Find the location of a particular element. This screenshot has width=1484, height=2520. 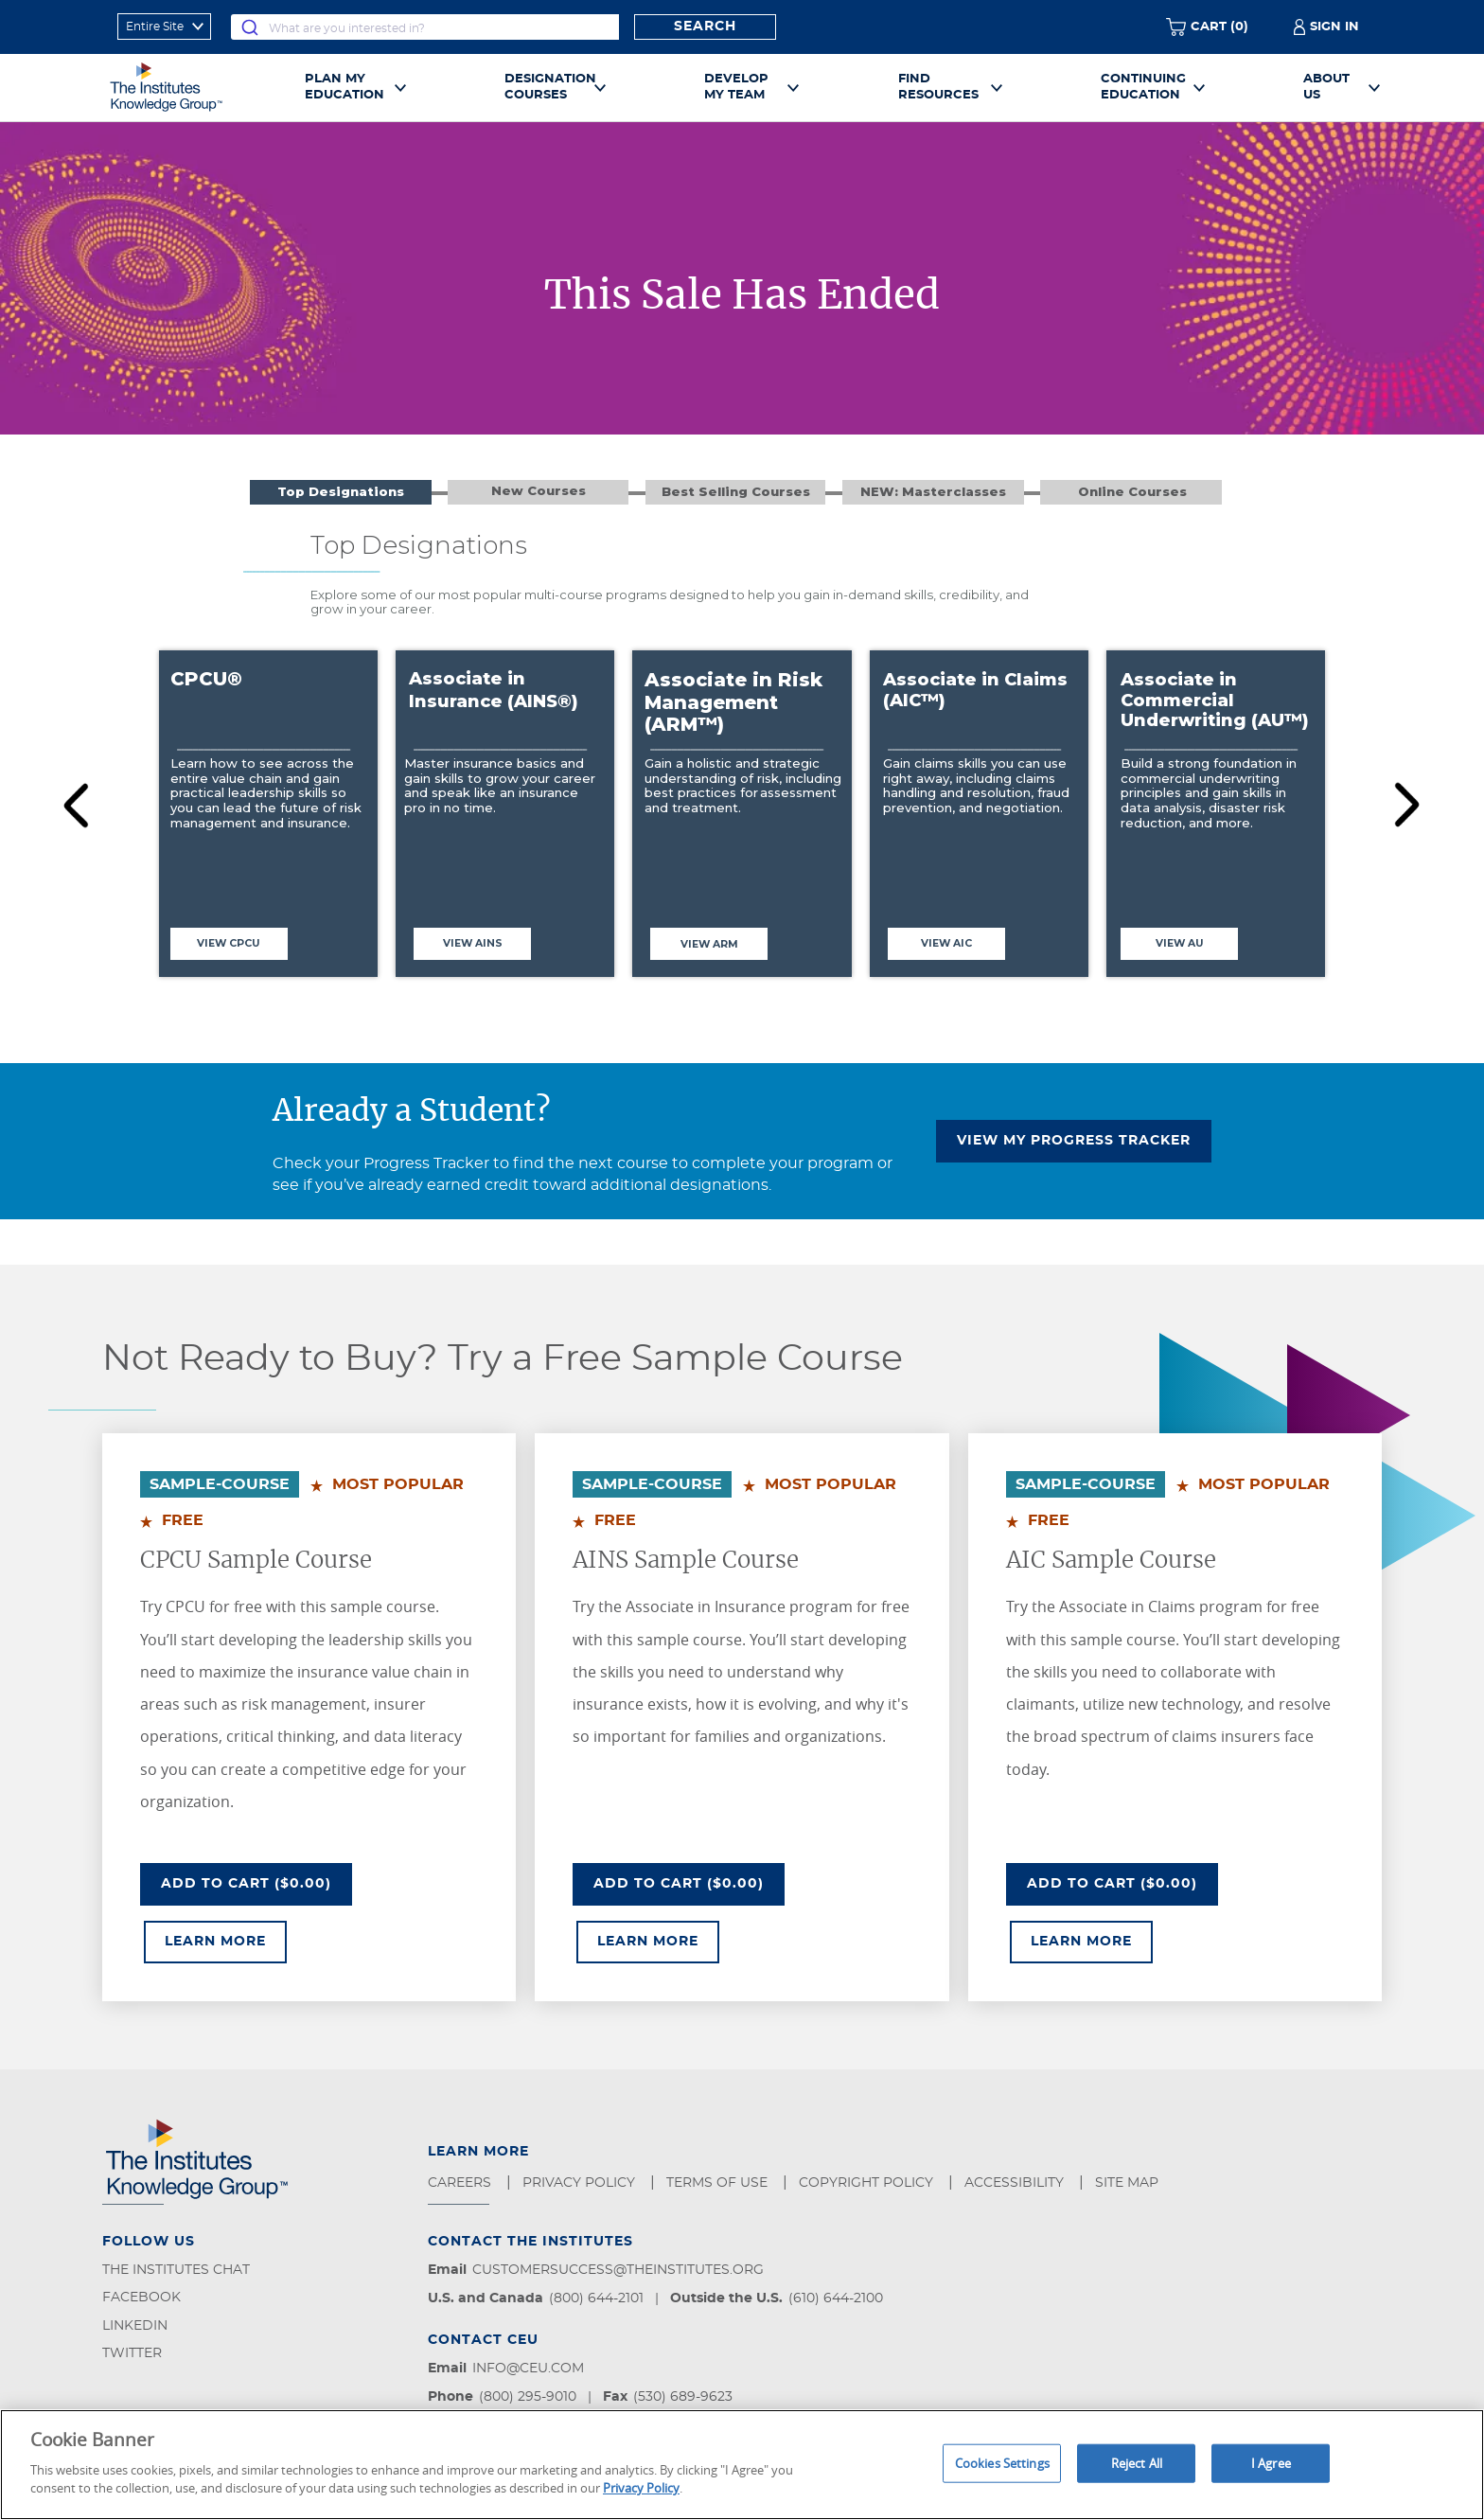

Twitter is located at coordinates (132, 2353).